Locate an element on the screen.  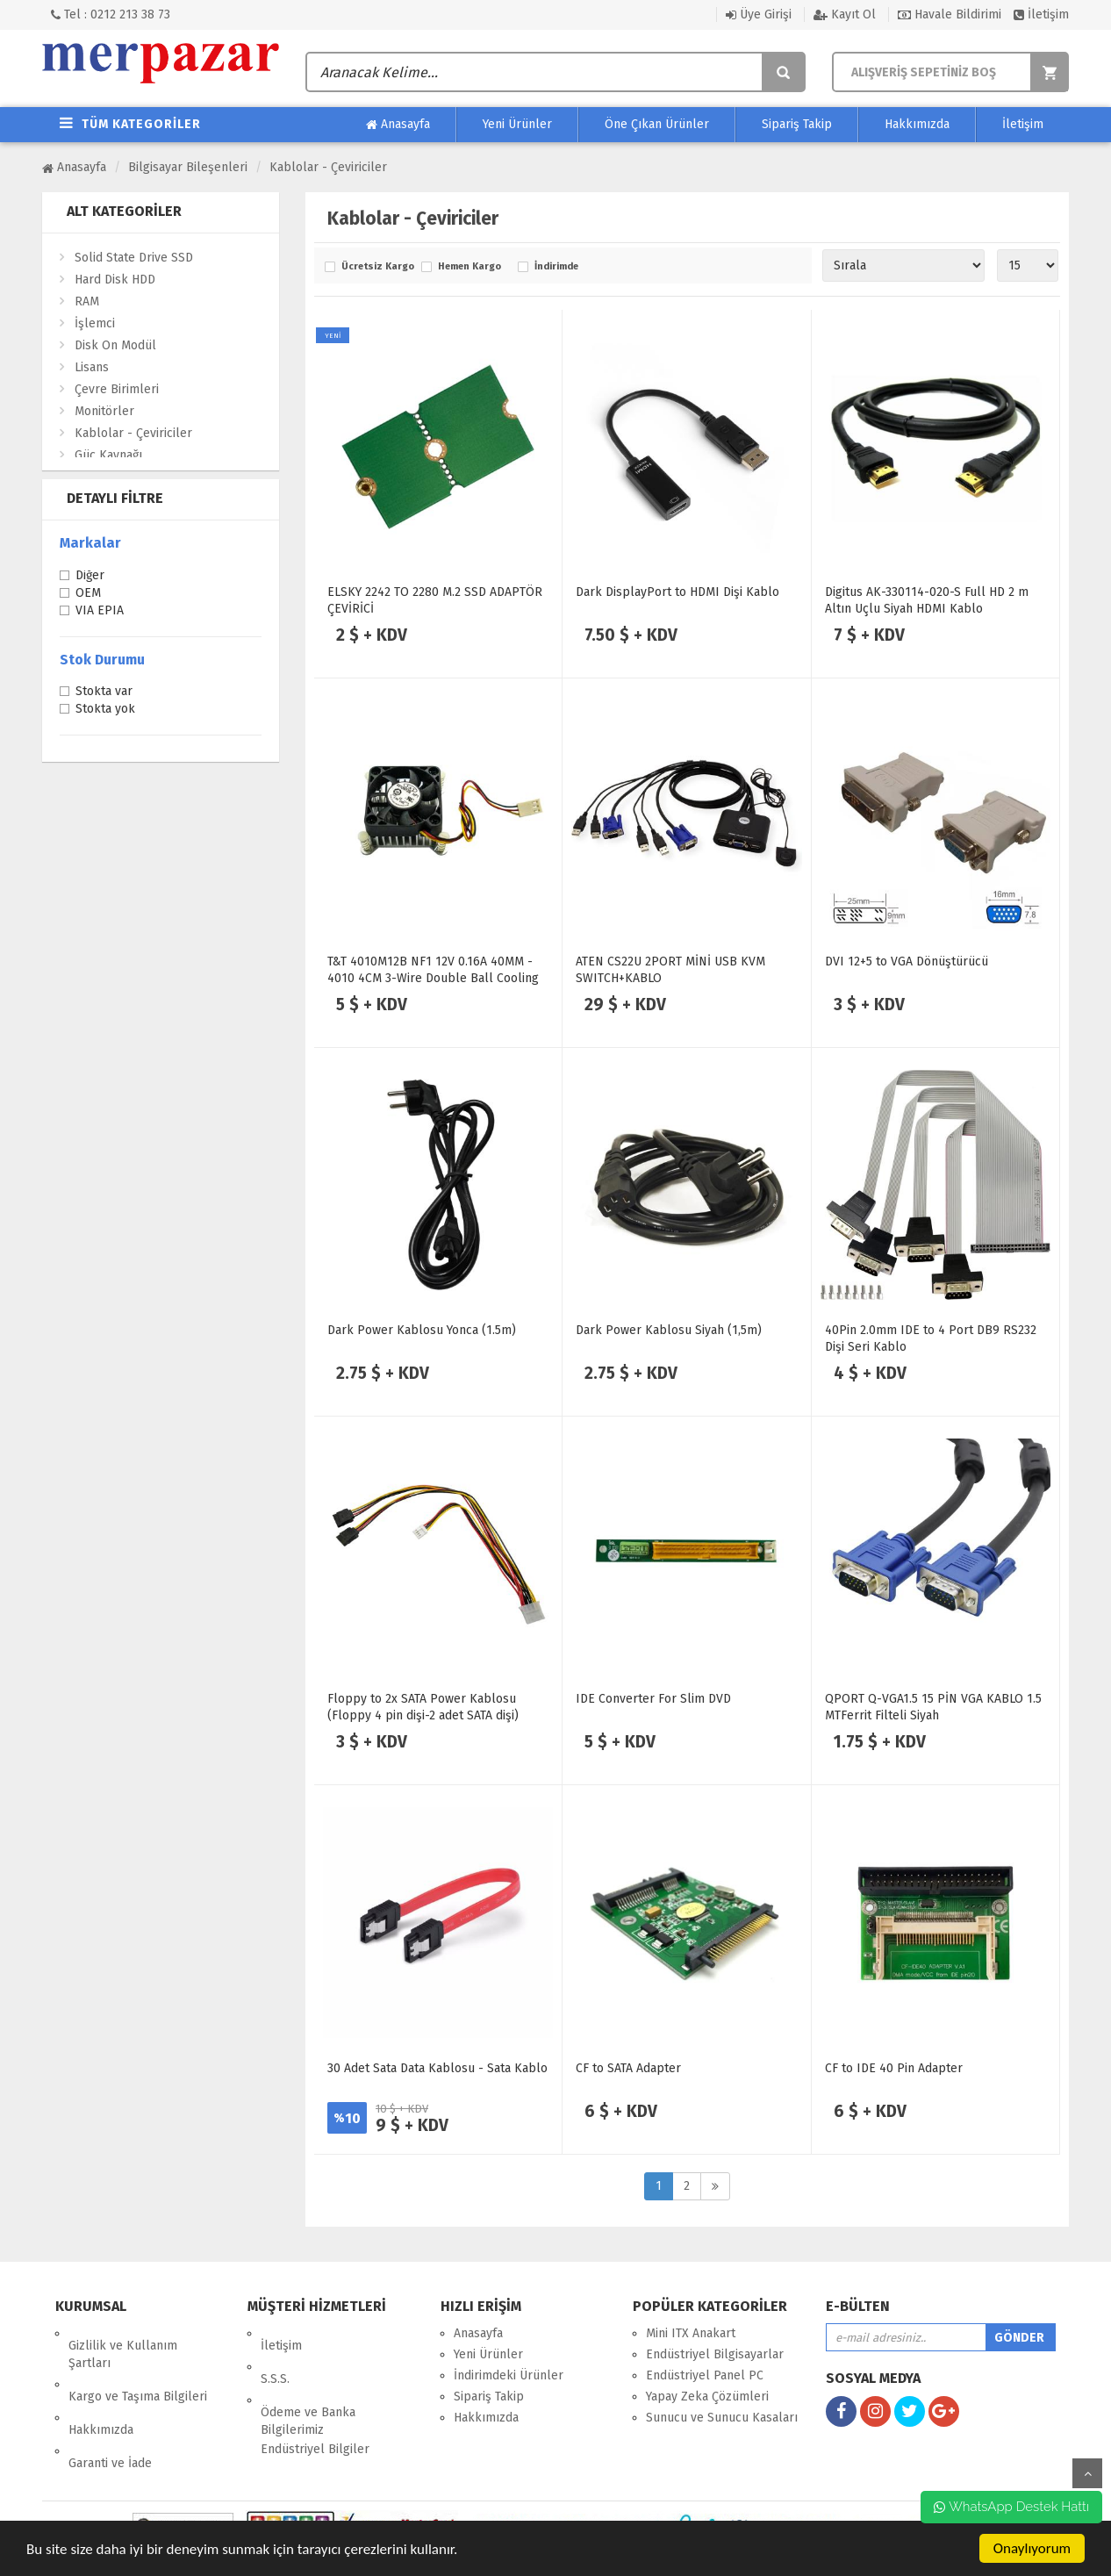
Güç Kaynağı is located at coordinates (108, 455).